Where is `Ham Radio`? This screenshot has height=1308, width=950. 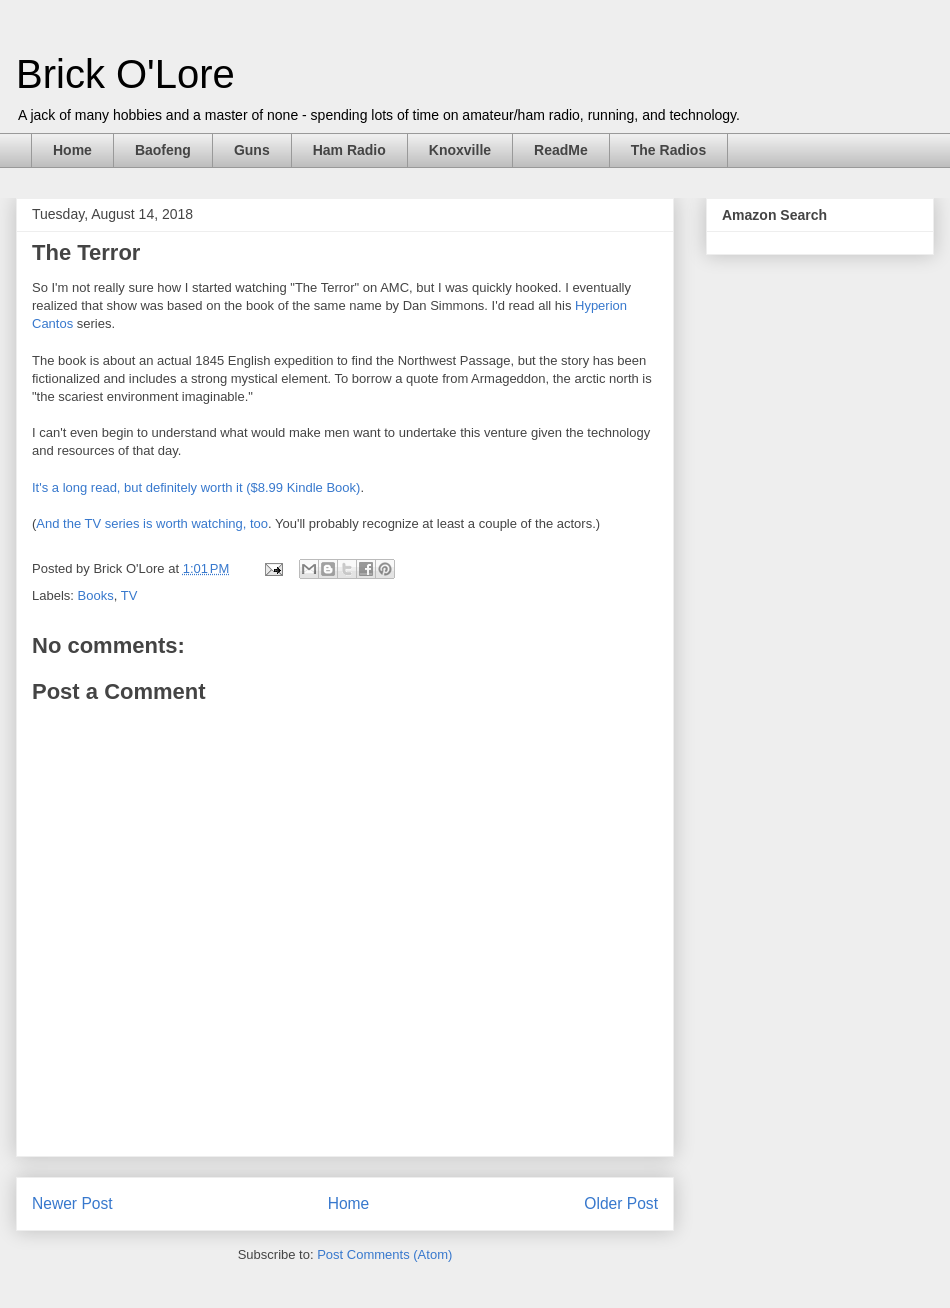
Ham Radio is located at coordinates (349, 150).